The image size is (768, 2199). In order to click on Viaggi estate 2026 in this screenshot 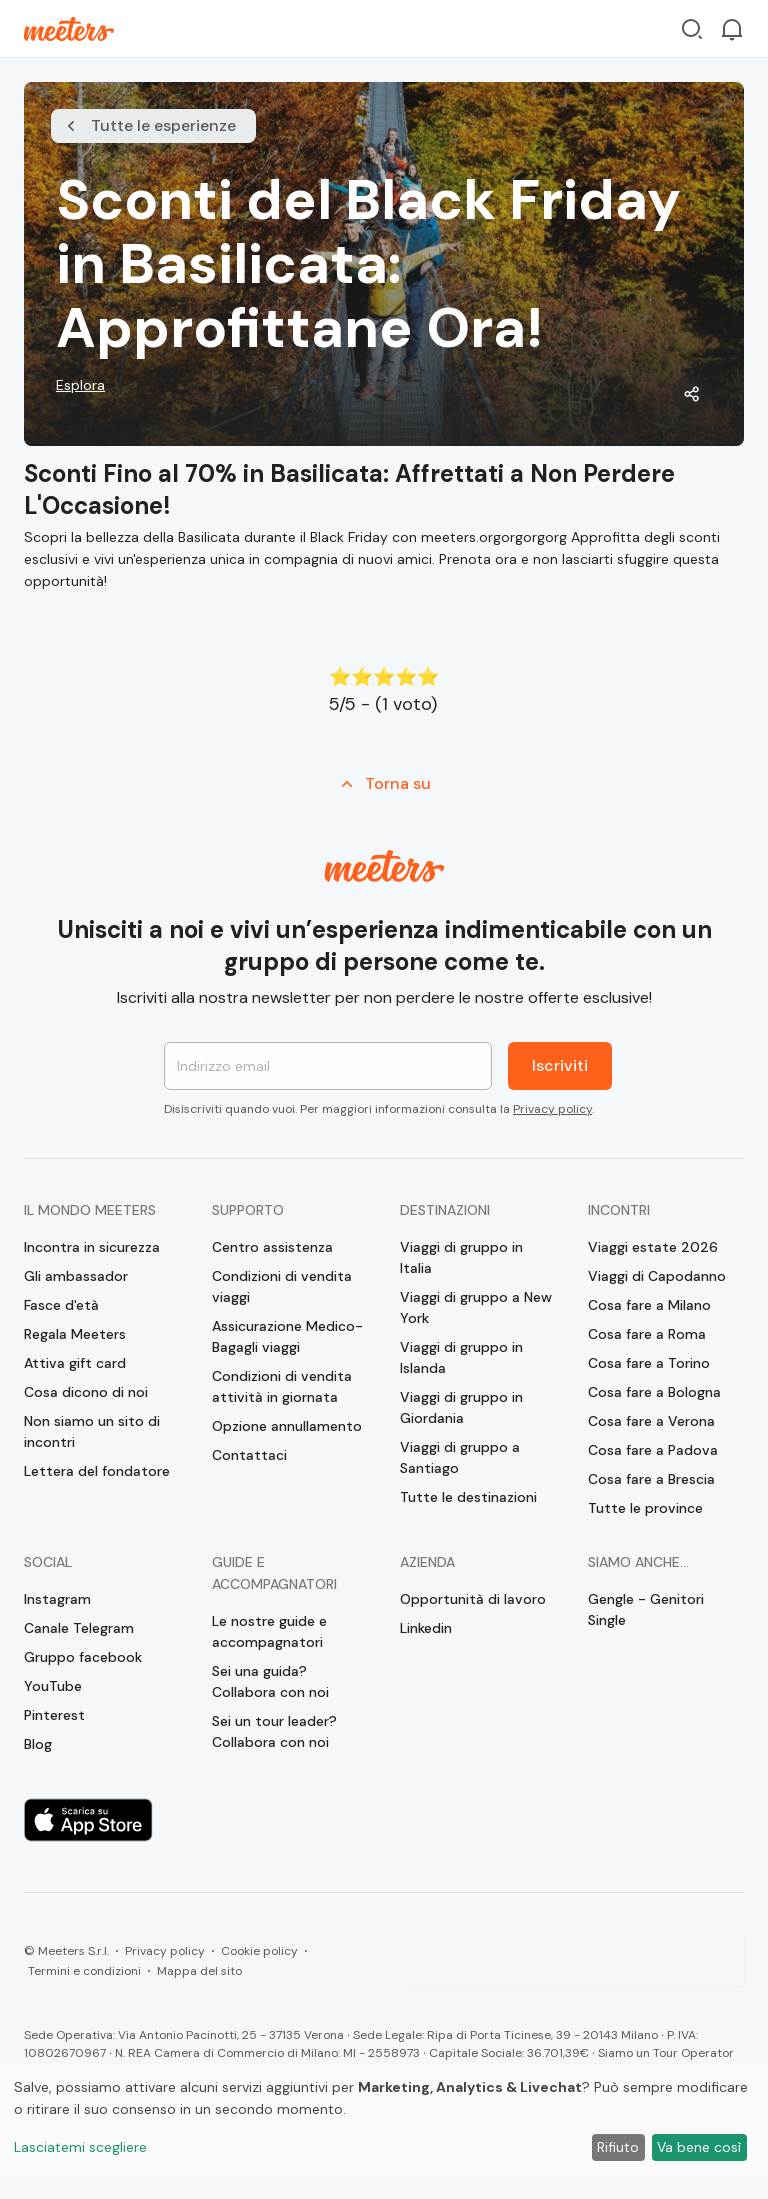, I will do `click(653, 1247)`.